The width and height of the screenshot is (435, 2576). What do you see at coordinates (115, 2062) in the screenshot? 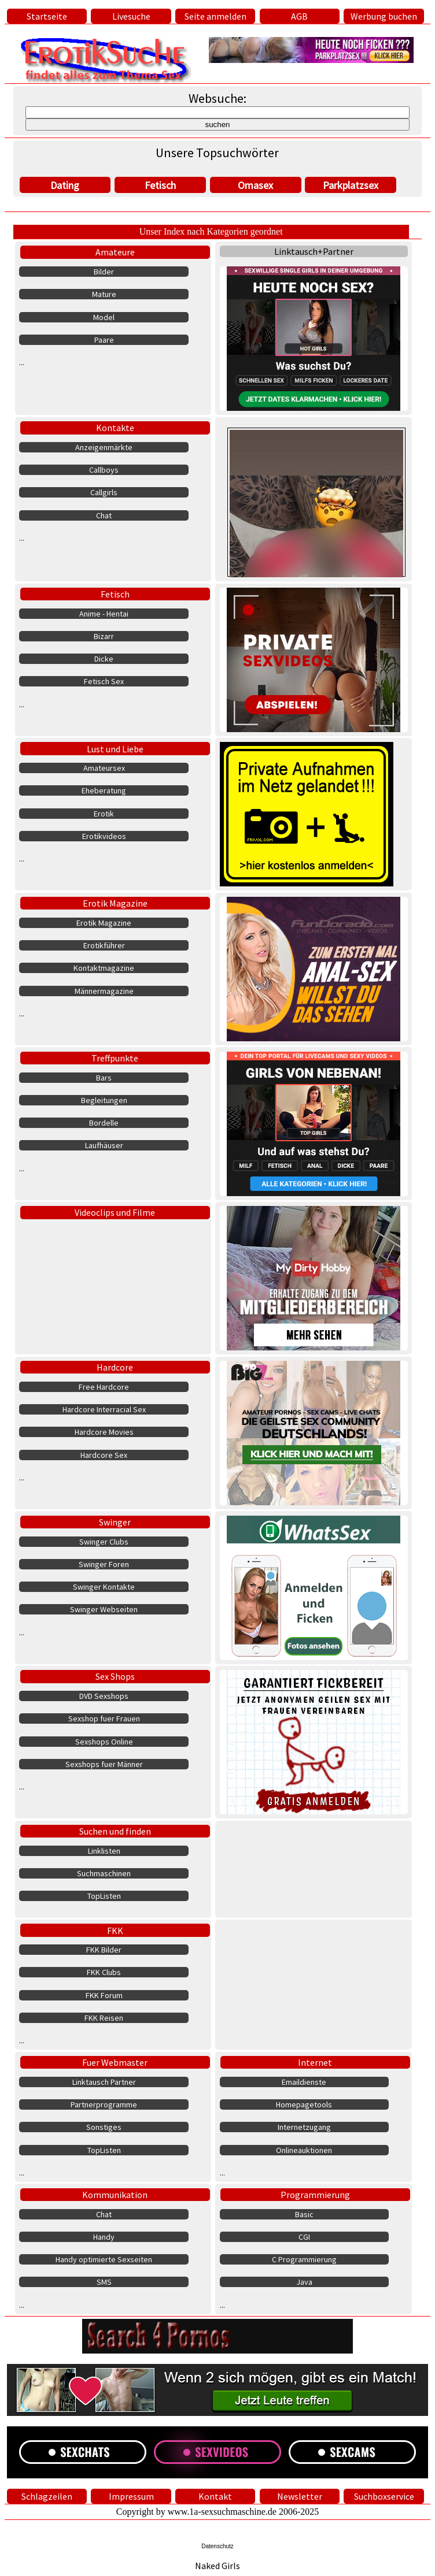
I see `Fuer Webmaster` at bounding box center [115, 2062].